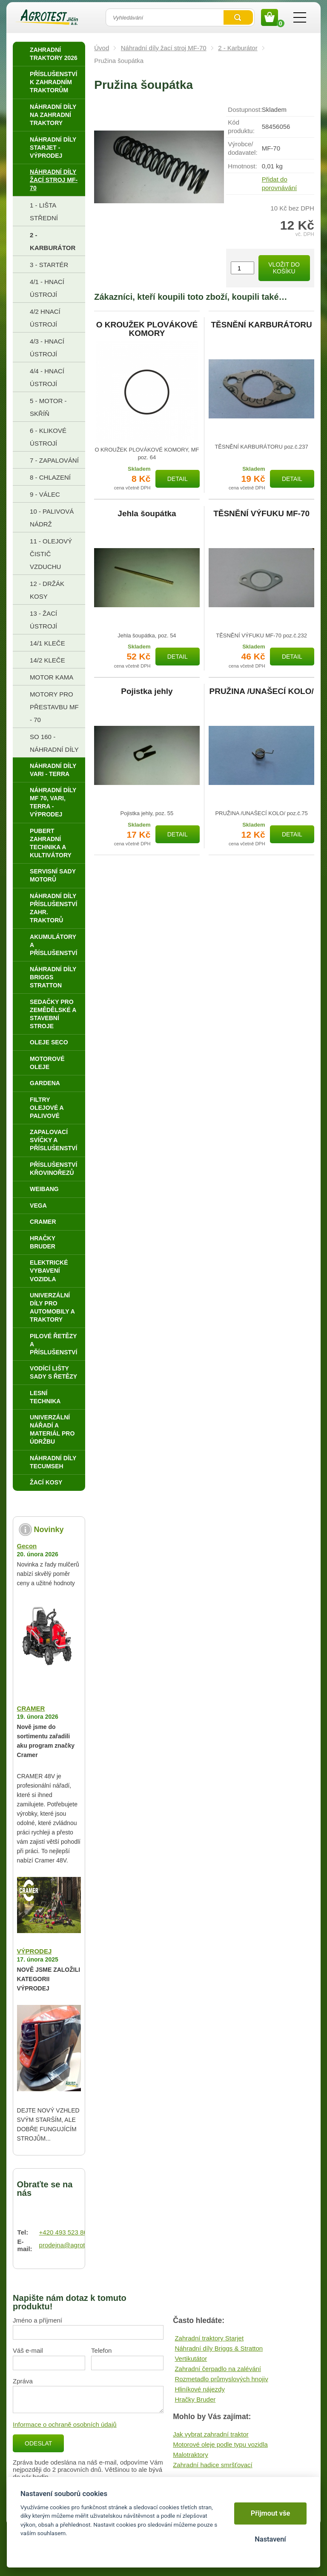 This screenshot has width=327, height=2576. Describe the element at coordinates (242, 148) in the screenshot. I see `Výrobce/​dodavatel:` at that location.